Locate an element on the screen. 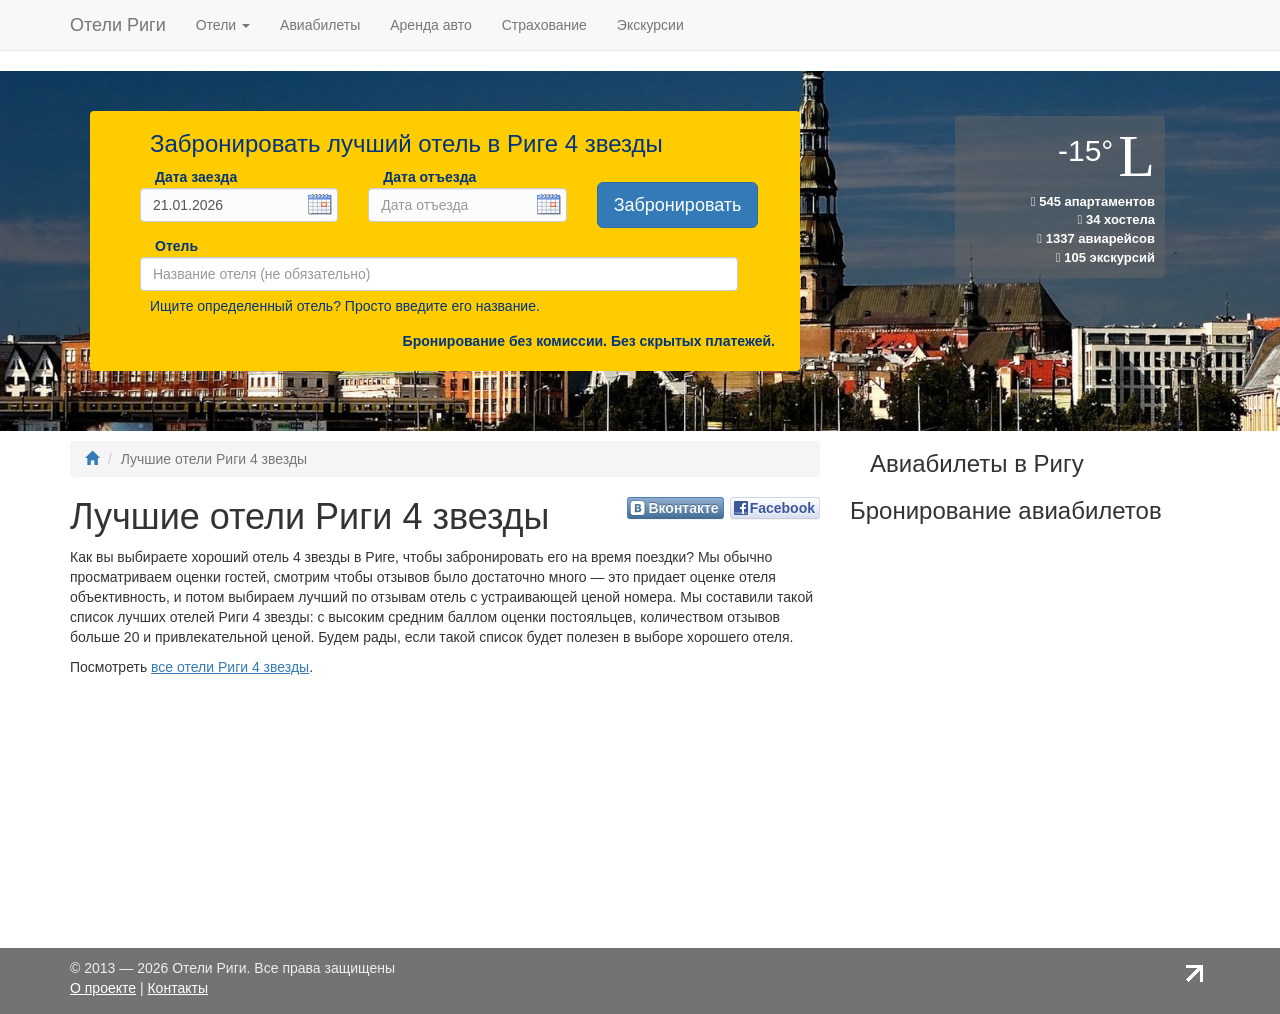 This screenshot has width=1280, height=1014. 545 апартаментов is located at coordinates (1093, 201).